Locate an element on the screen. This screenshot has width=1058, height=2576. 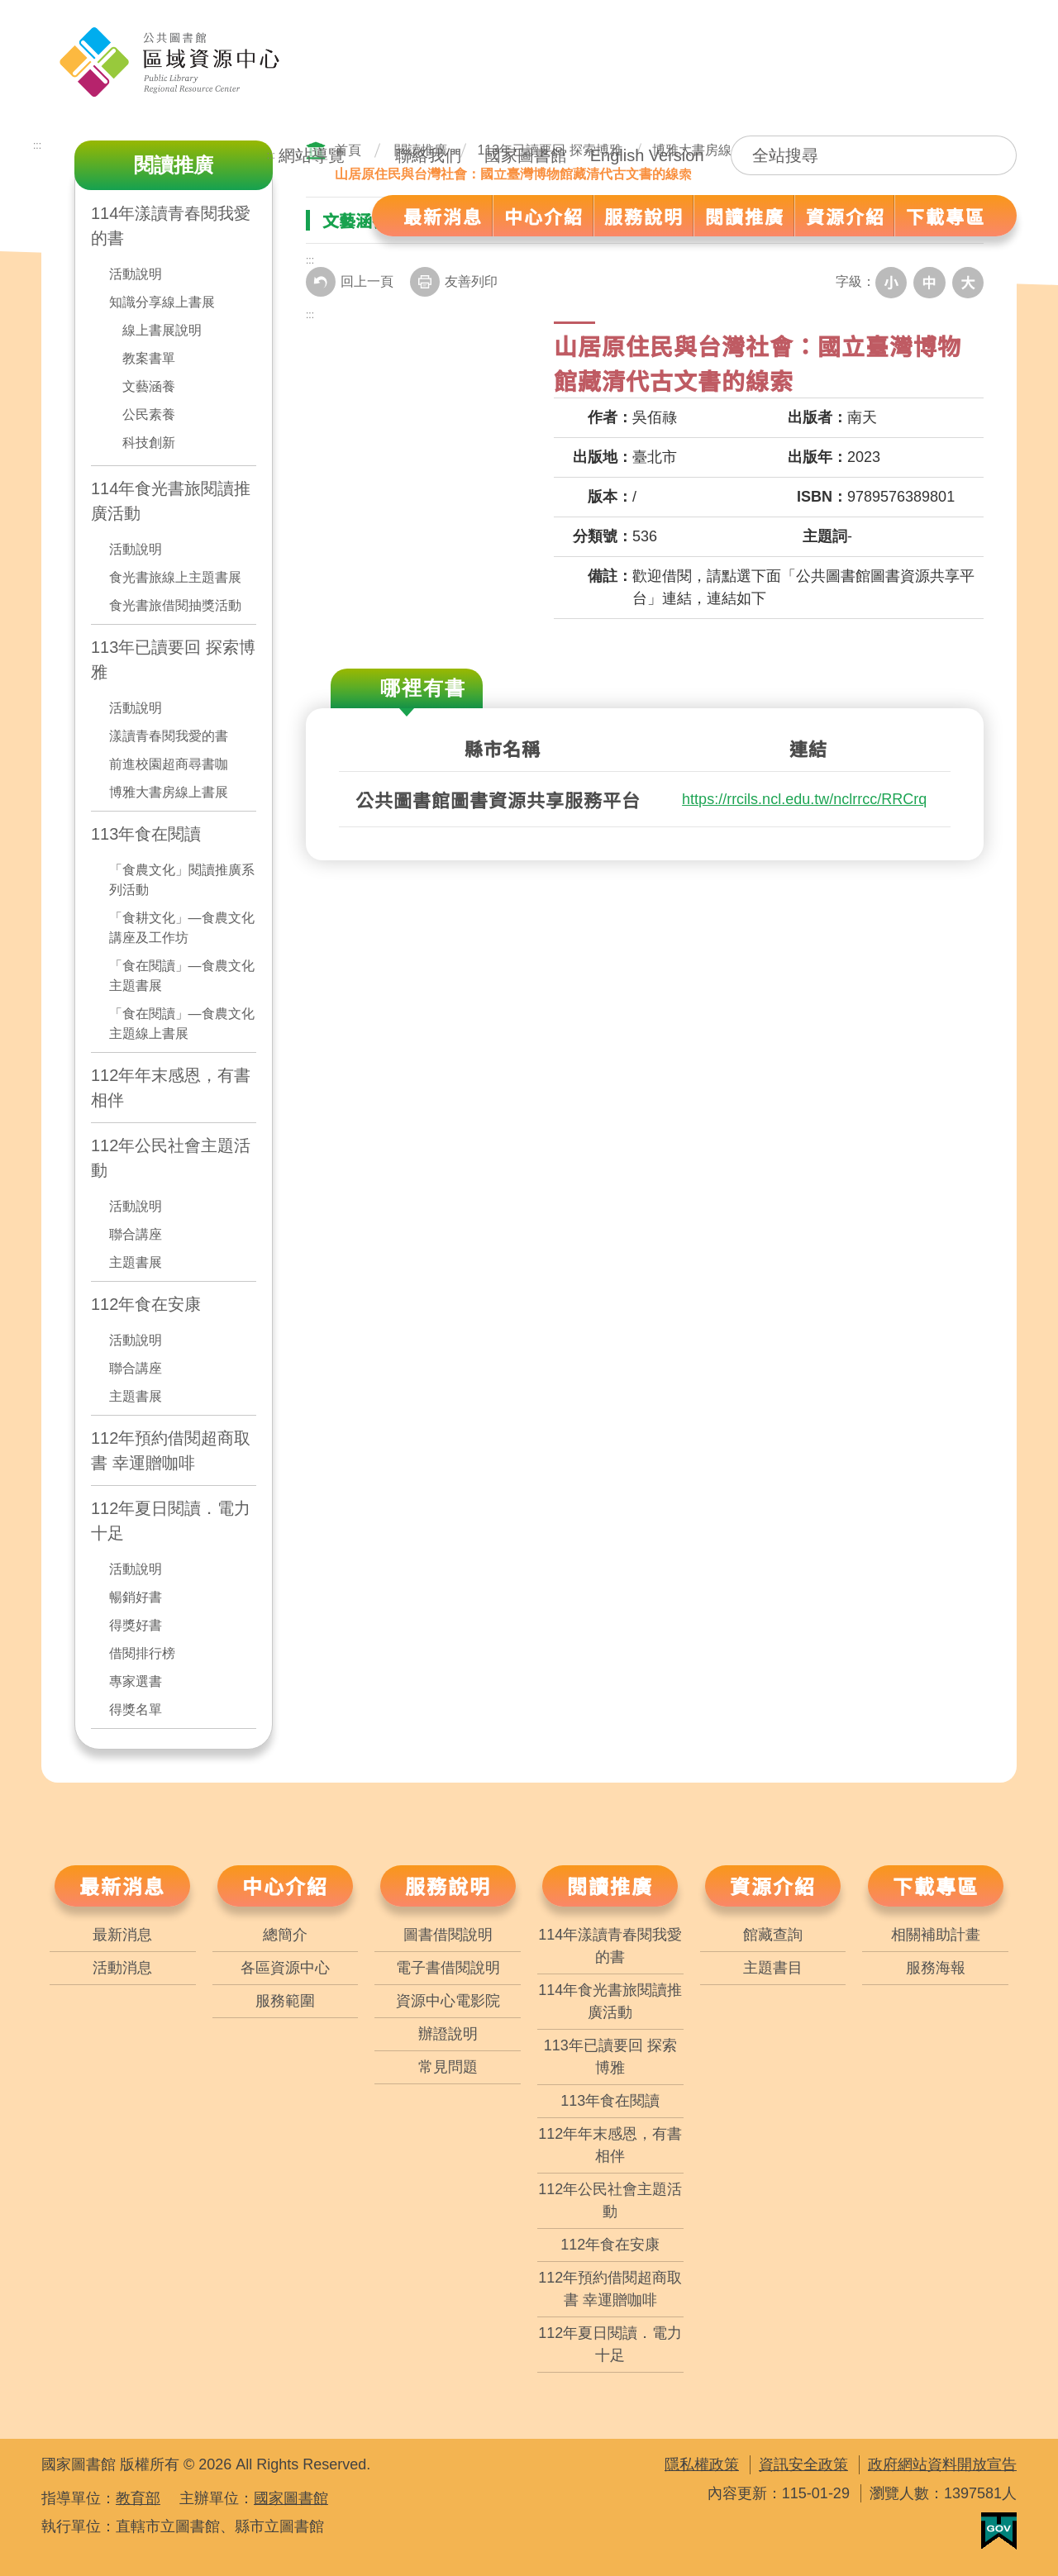
教育部 is located at coordinates (138, 2498).